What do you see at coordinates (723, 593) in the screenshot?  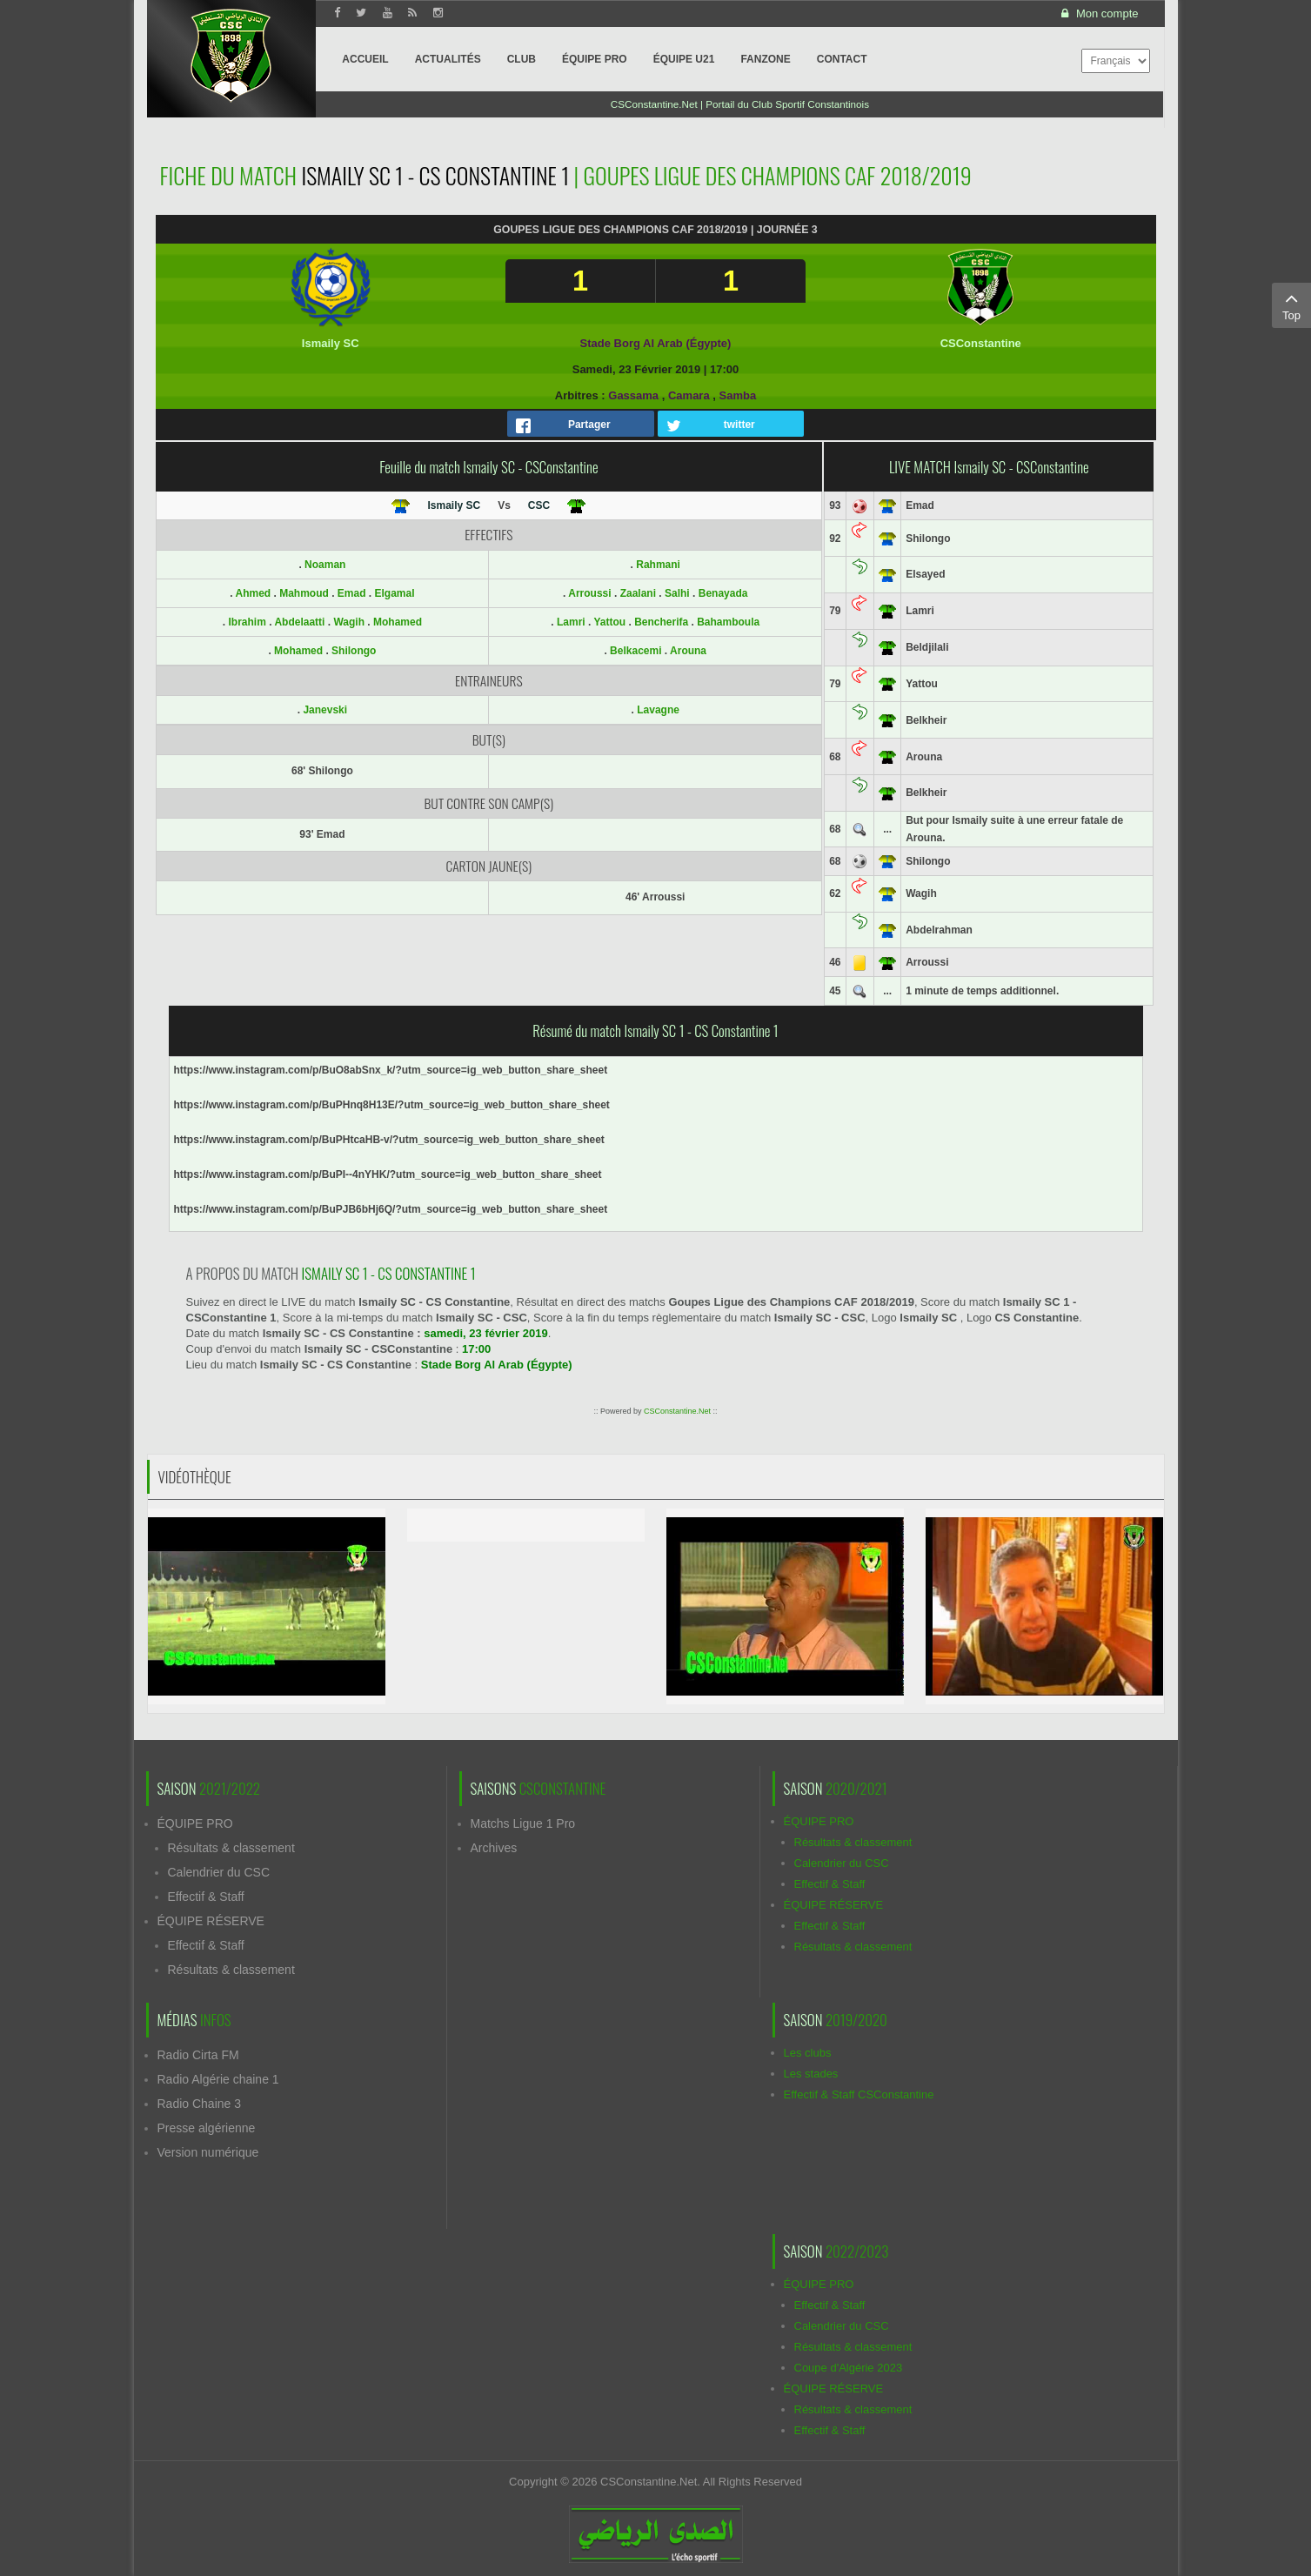 I see `Benayada` at bounding box center [723, 593].